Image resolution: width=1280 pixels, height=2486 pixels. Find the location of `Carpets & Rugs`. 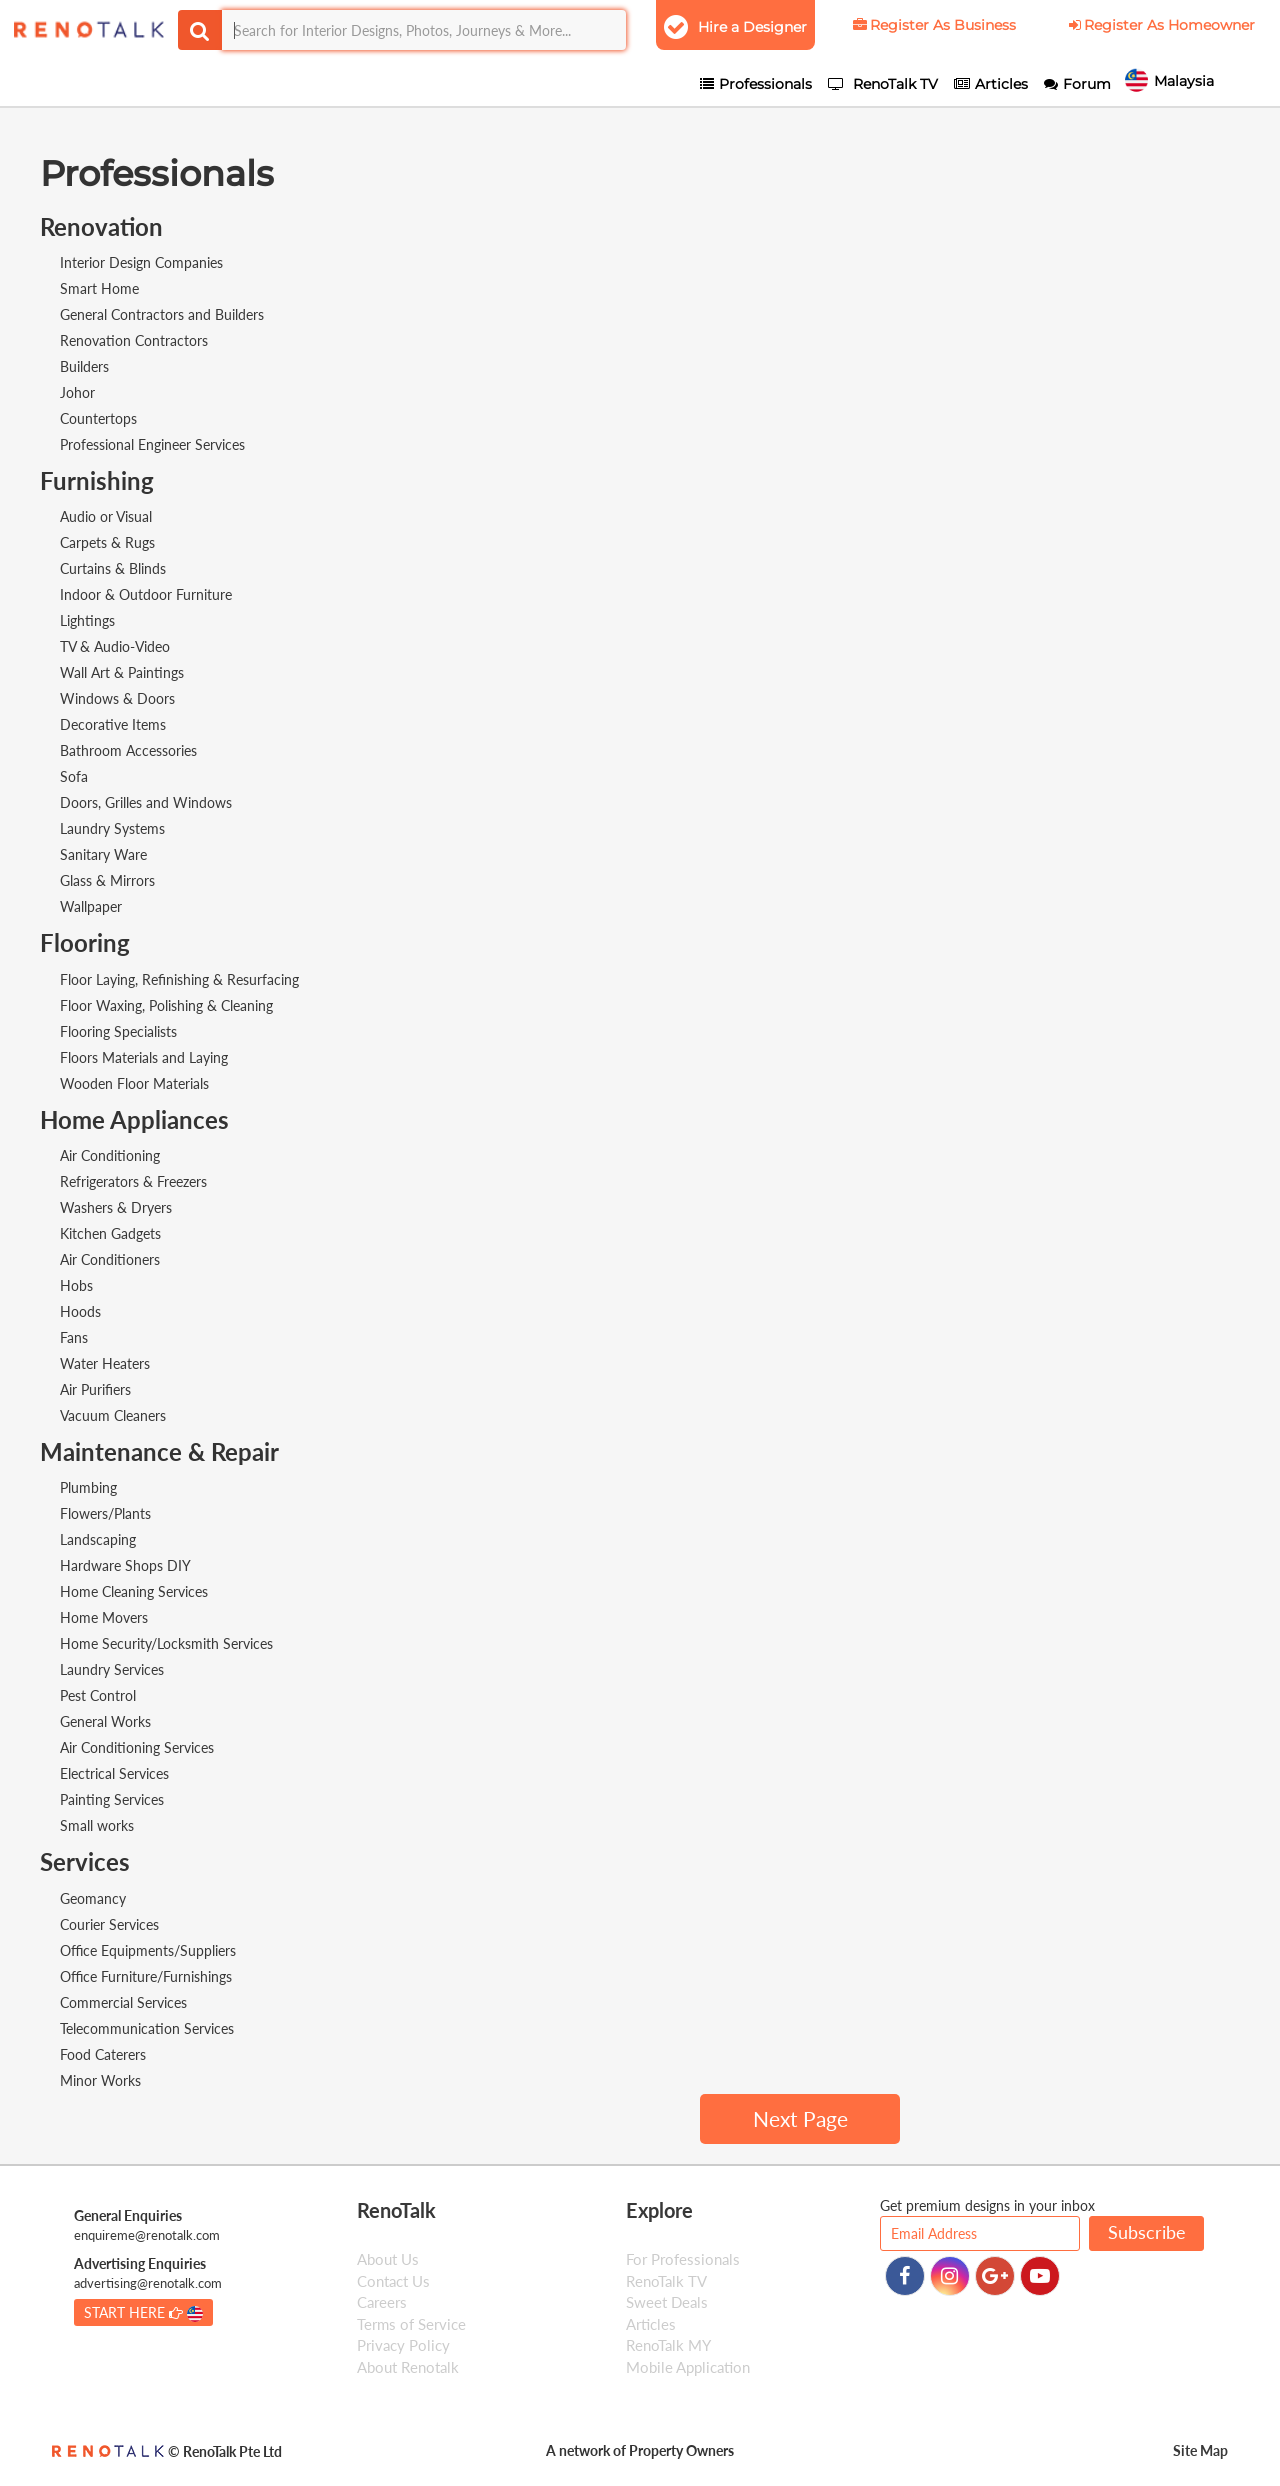

Carpets & Rugs is located at coordinates (107, 542).